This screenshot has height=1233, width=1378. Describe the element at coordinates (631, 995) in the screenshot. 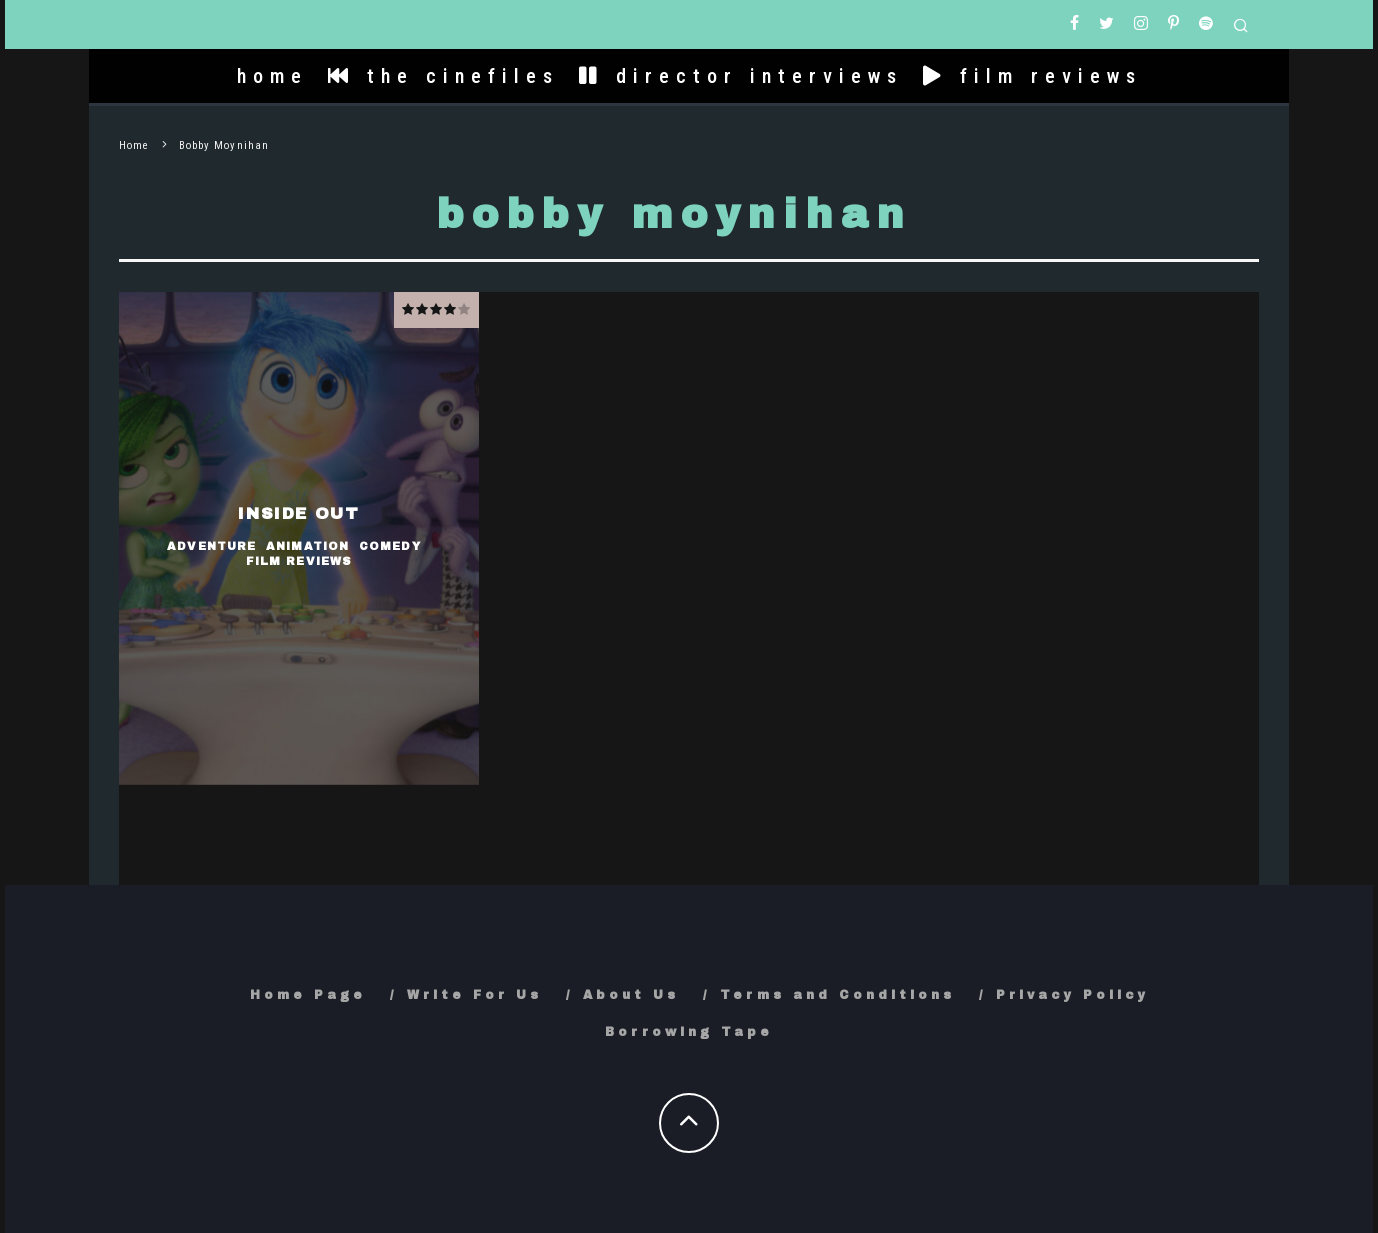

I see `About Us` at that location.